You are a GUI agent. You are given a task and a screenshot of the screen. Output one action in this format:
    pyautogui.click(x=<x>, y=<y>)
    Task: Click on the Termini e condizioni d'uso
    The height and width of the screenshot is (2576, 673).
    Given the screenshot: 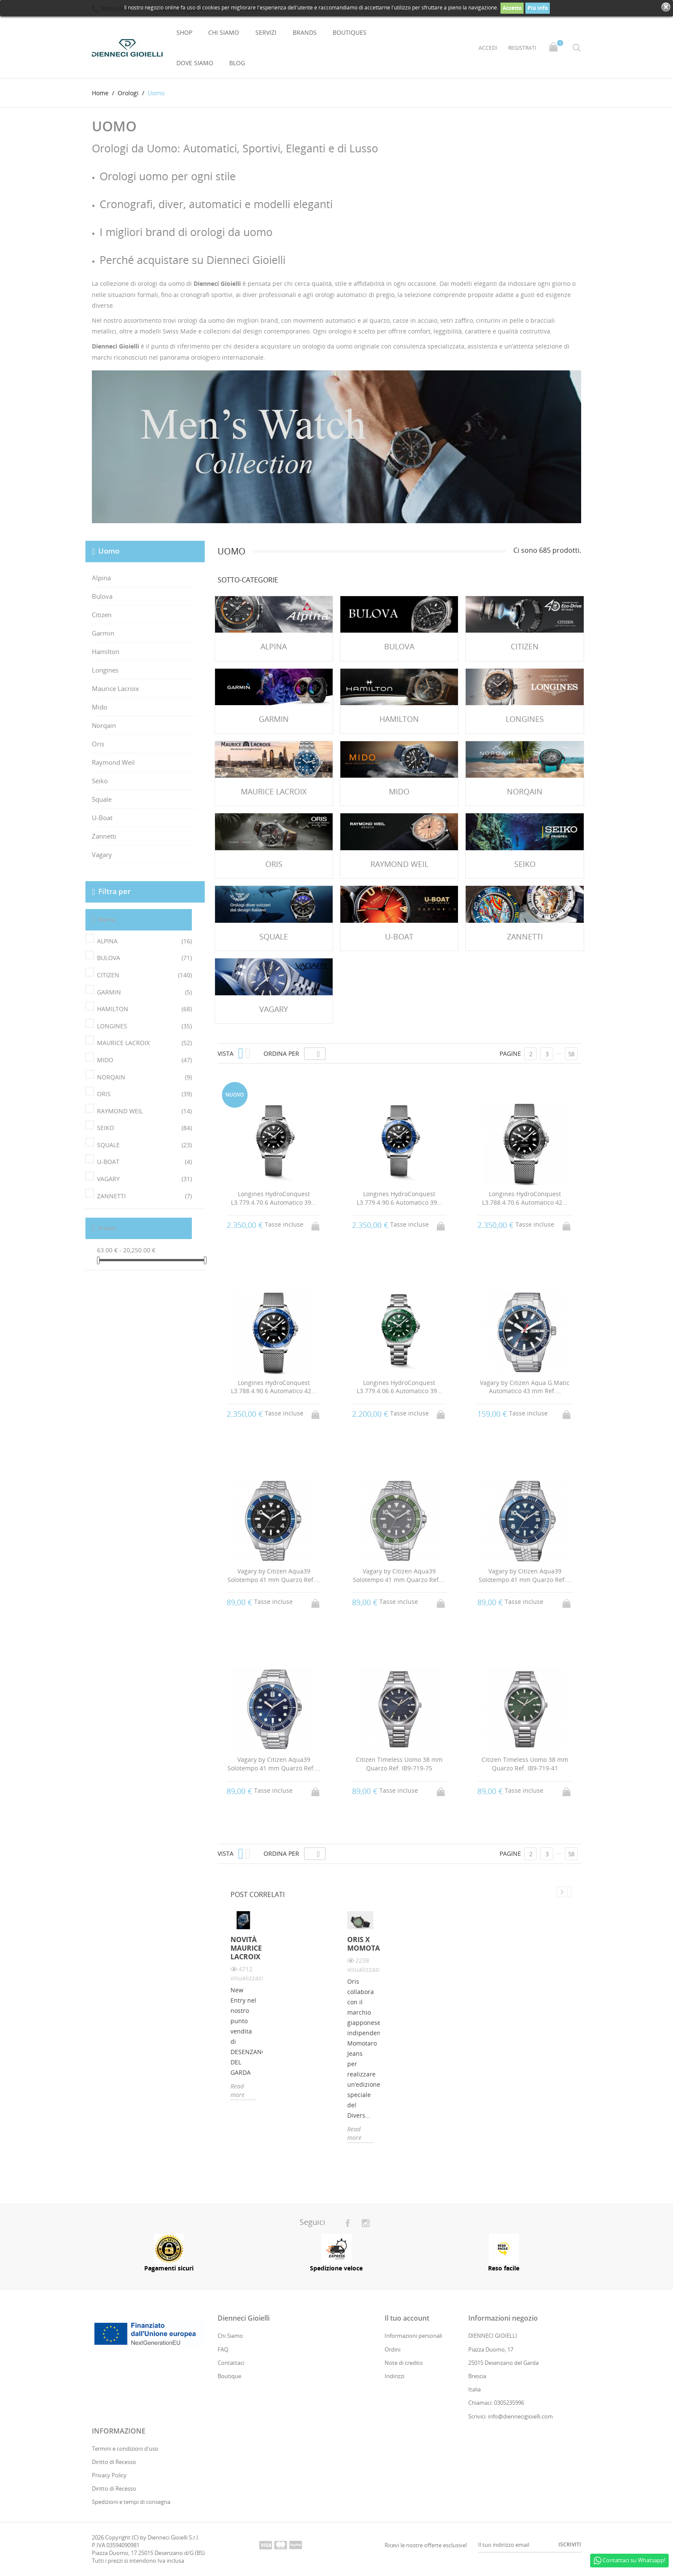 What is the action you would take?
    pyautogui.click(x=125, y=2448)
    